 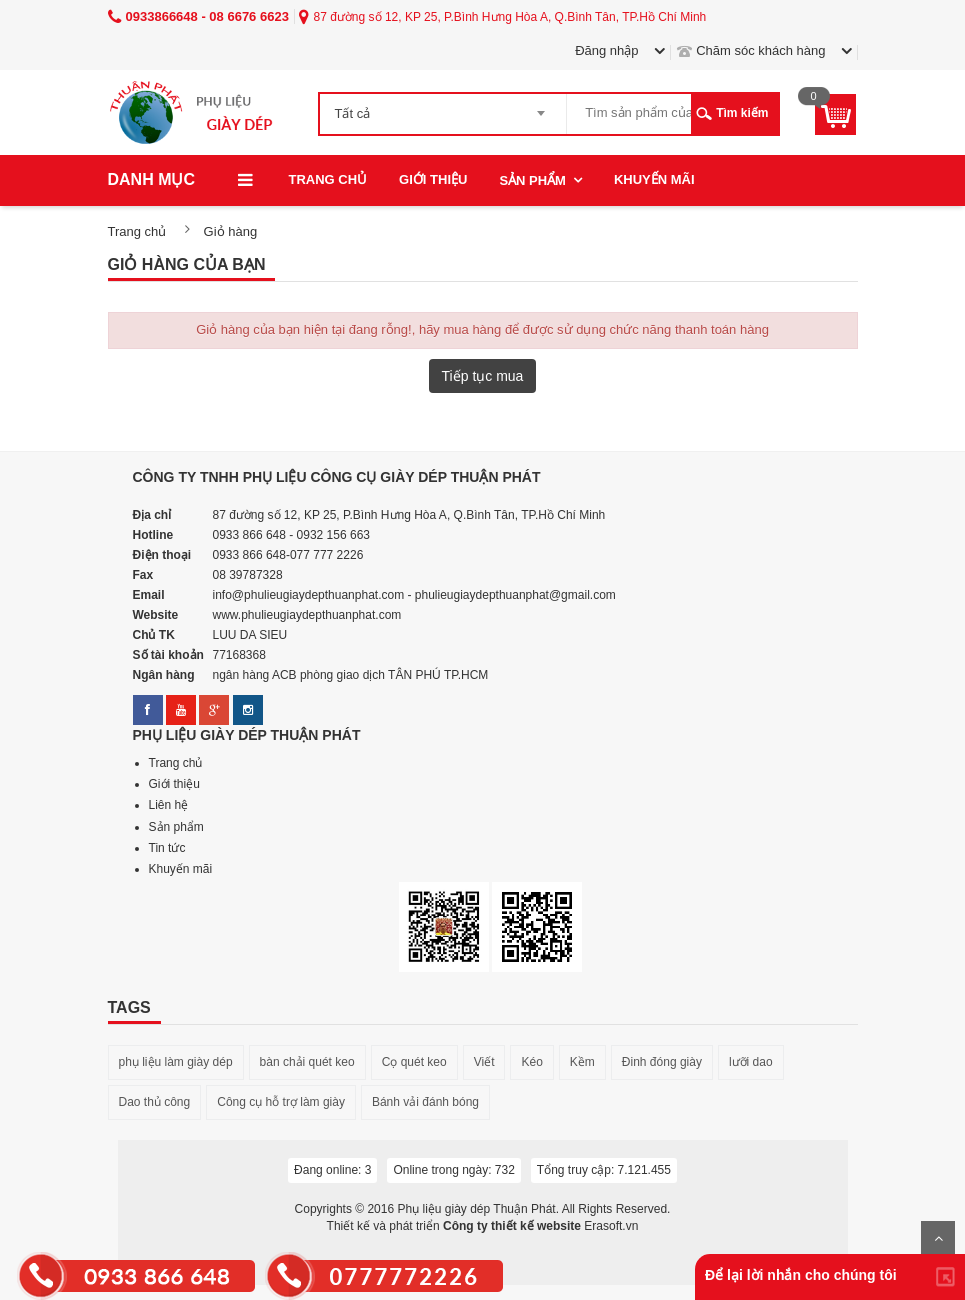 What do you see at coordinates (484, 1062) in the screenshot?
I see `Viết` at bounding box center [484, 1062].